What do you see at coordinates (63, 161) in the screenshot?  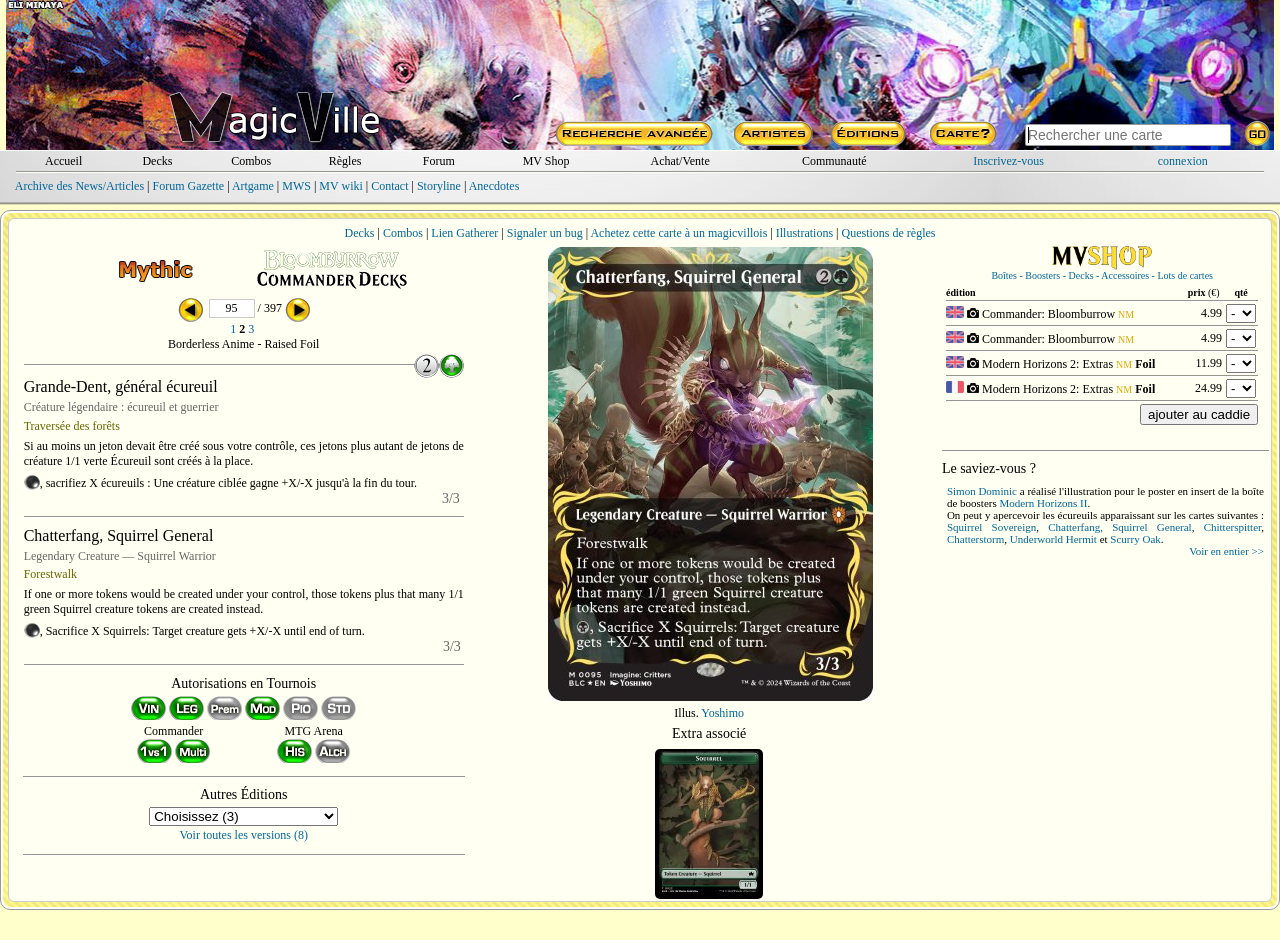 I see `Accueil` at bounding box center [63, 161].